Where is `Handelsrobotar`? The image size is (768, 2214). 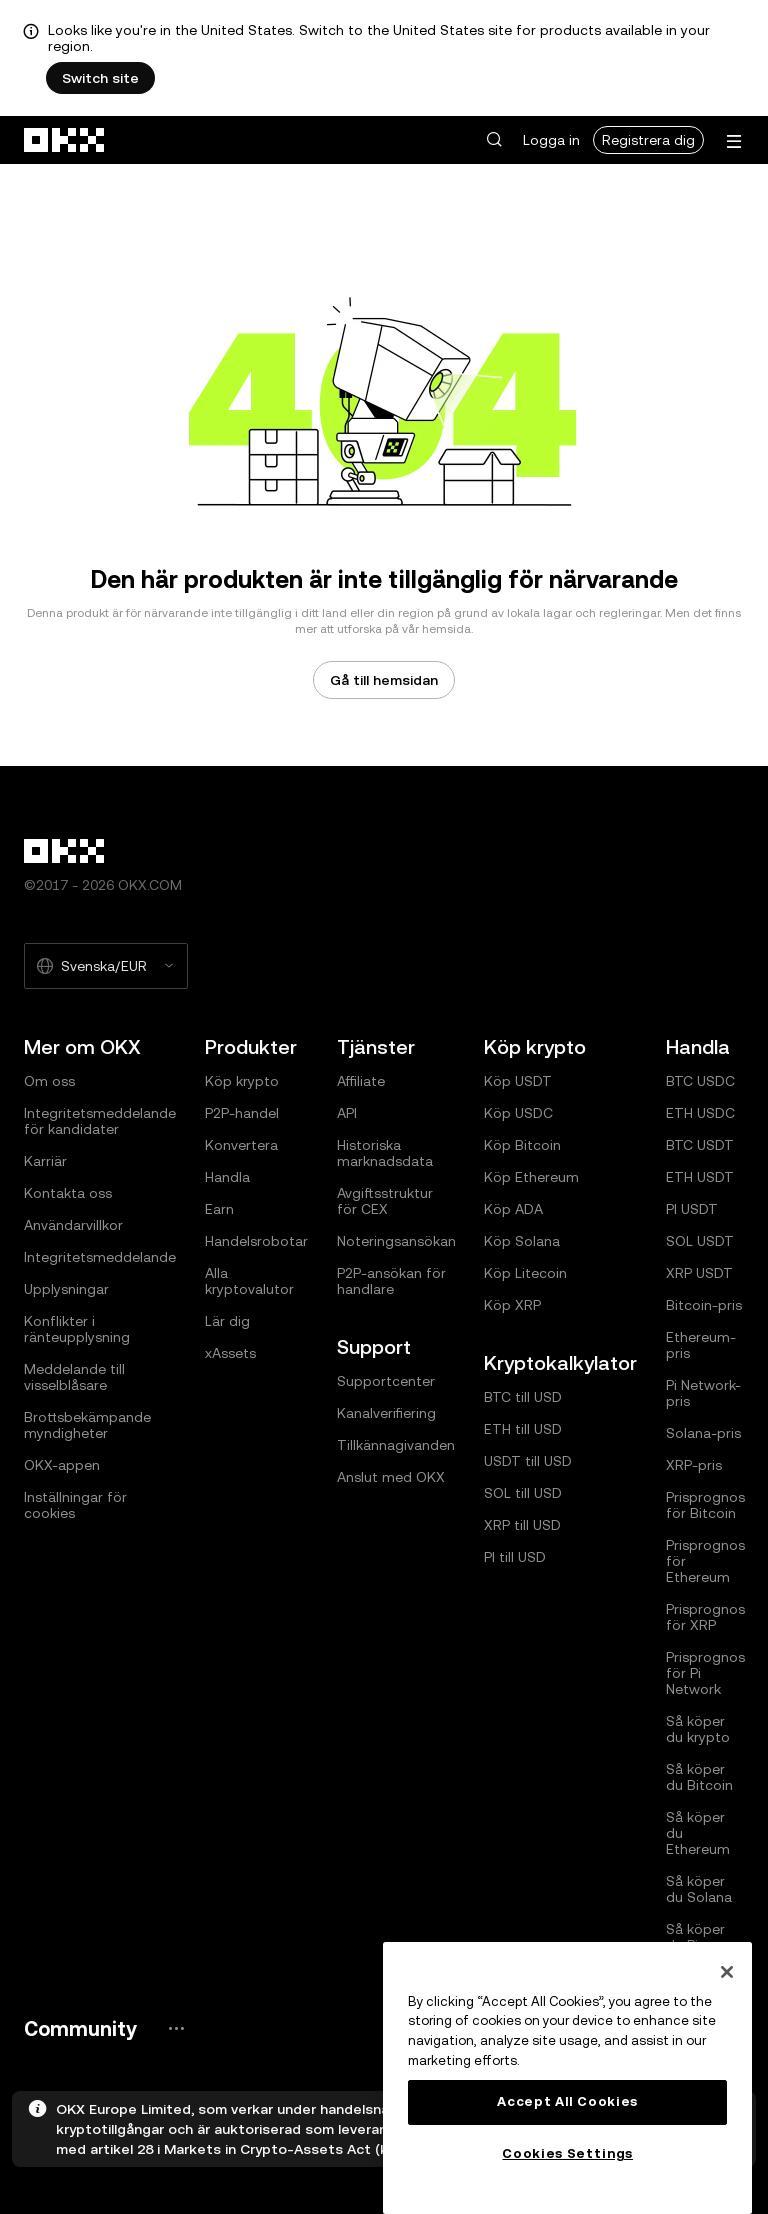 Handelsrobotar is located at coordinates (256, 1241).